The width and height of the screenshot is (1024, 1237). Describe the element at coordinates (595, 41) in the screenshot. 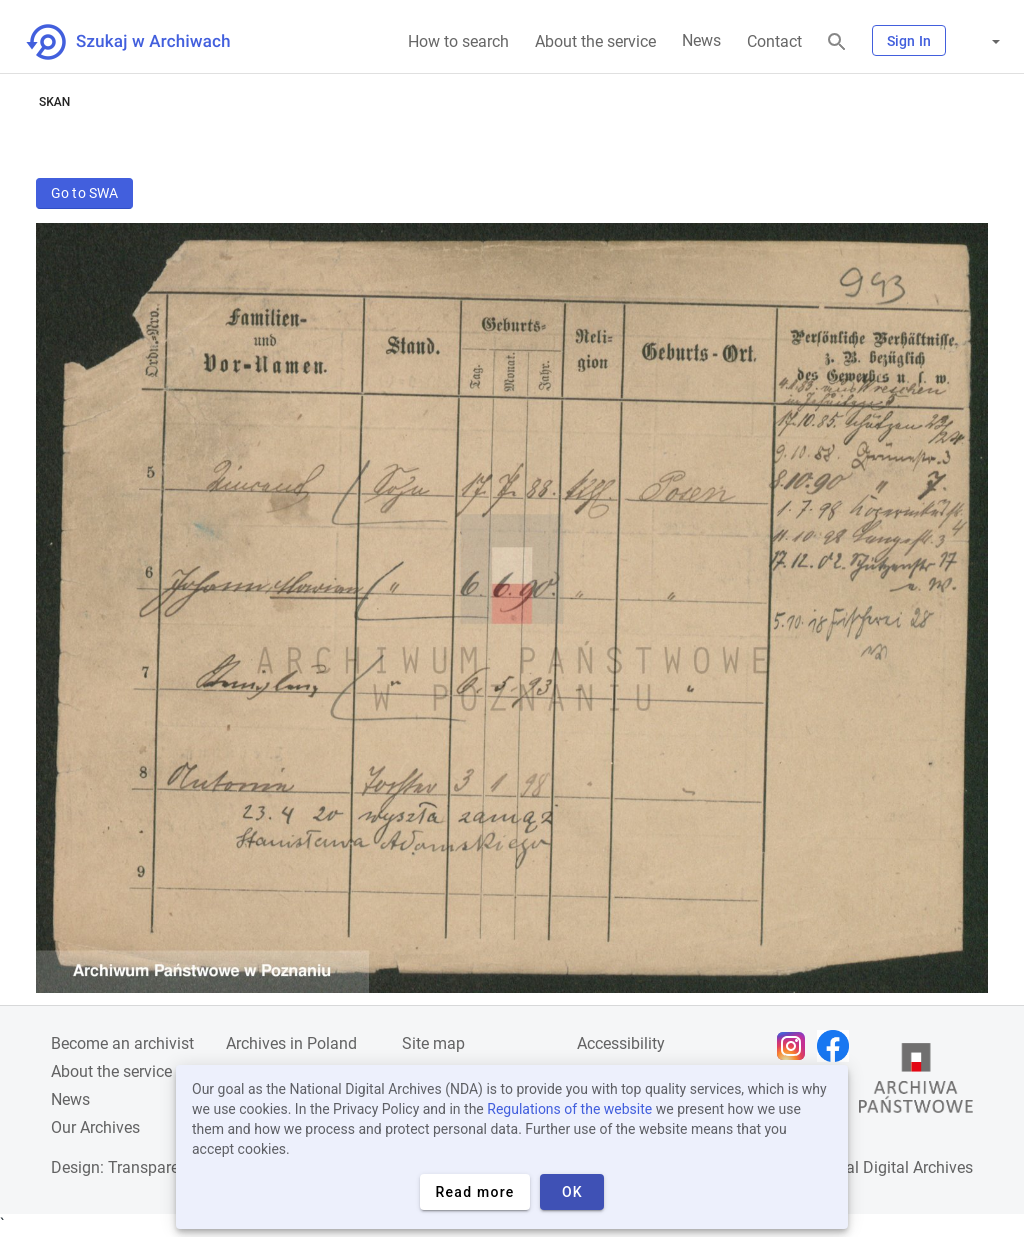

I see `About the service` at that location.